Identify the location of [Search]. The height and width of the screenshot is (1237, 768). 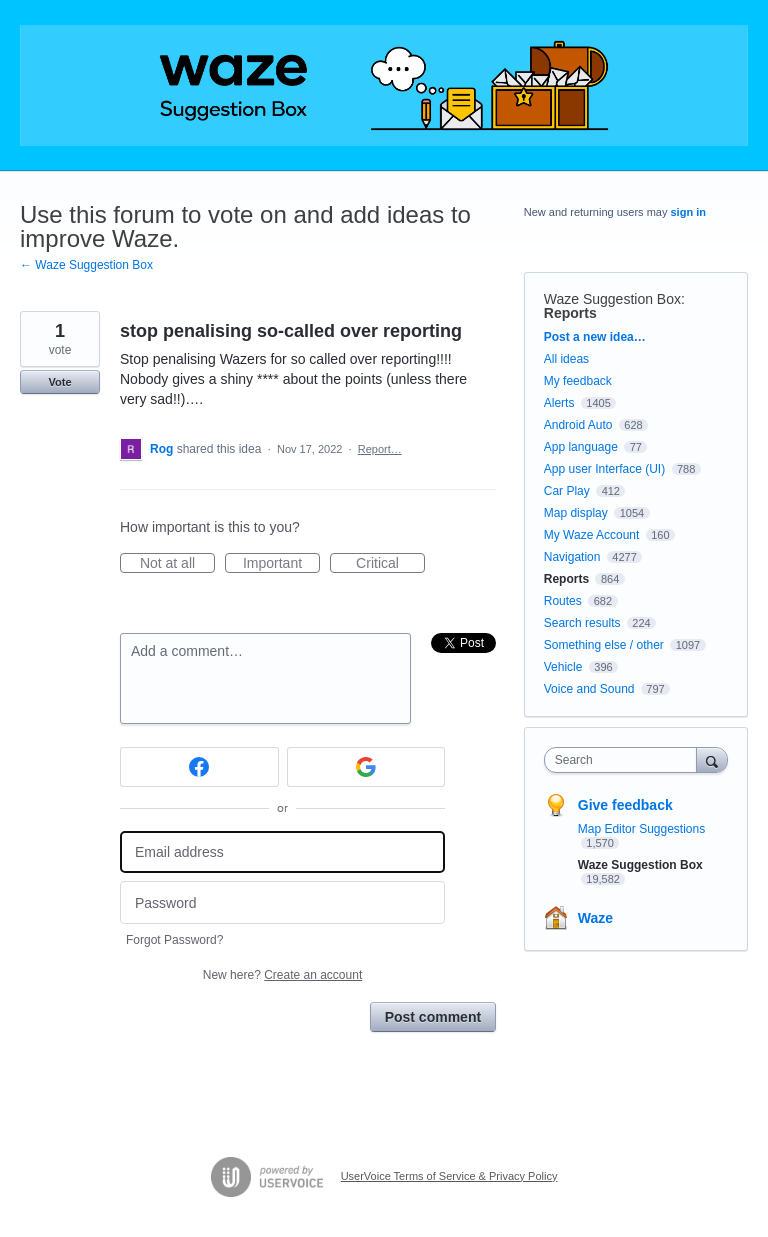
(712, 759).